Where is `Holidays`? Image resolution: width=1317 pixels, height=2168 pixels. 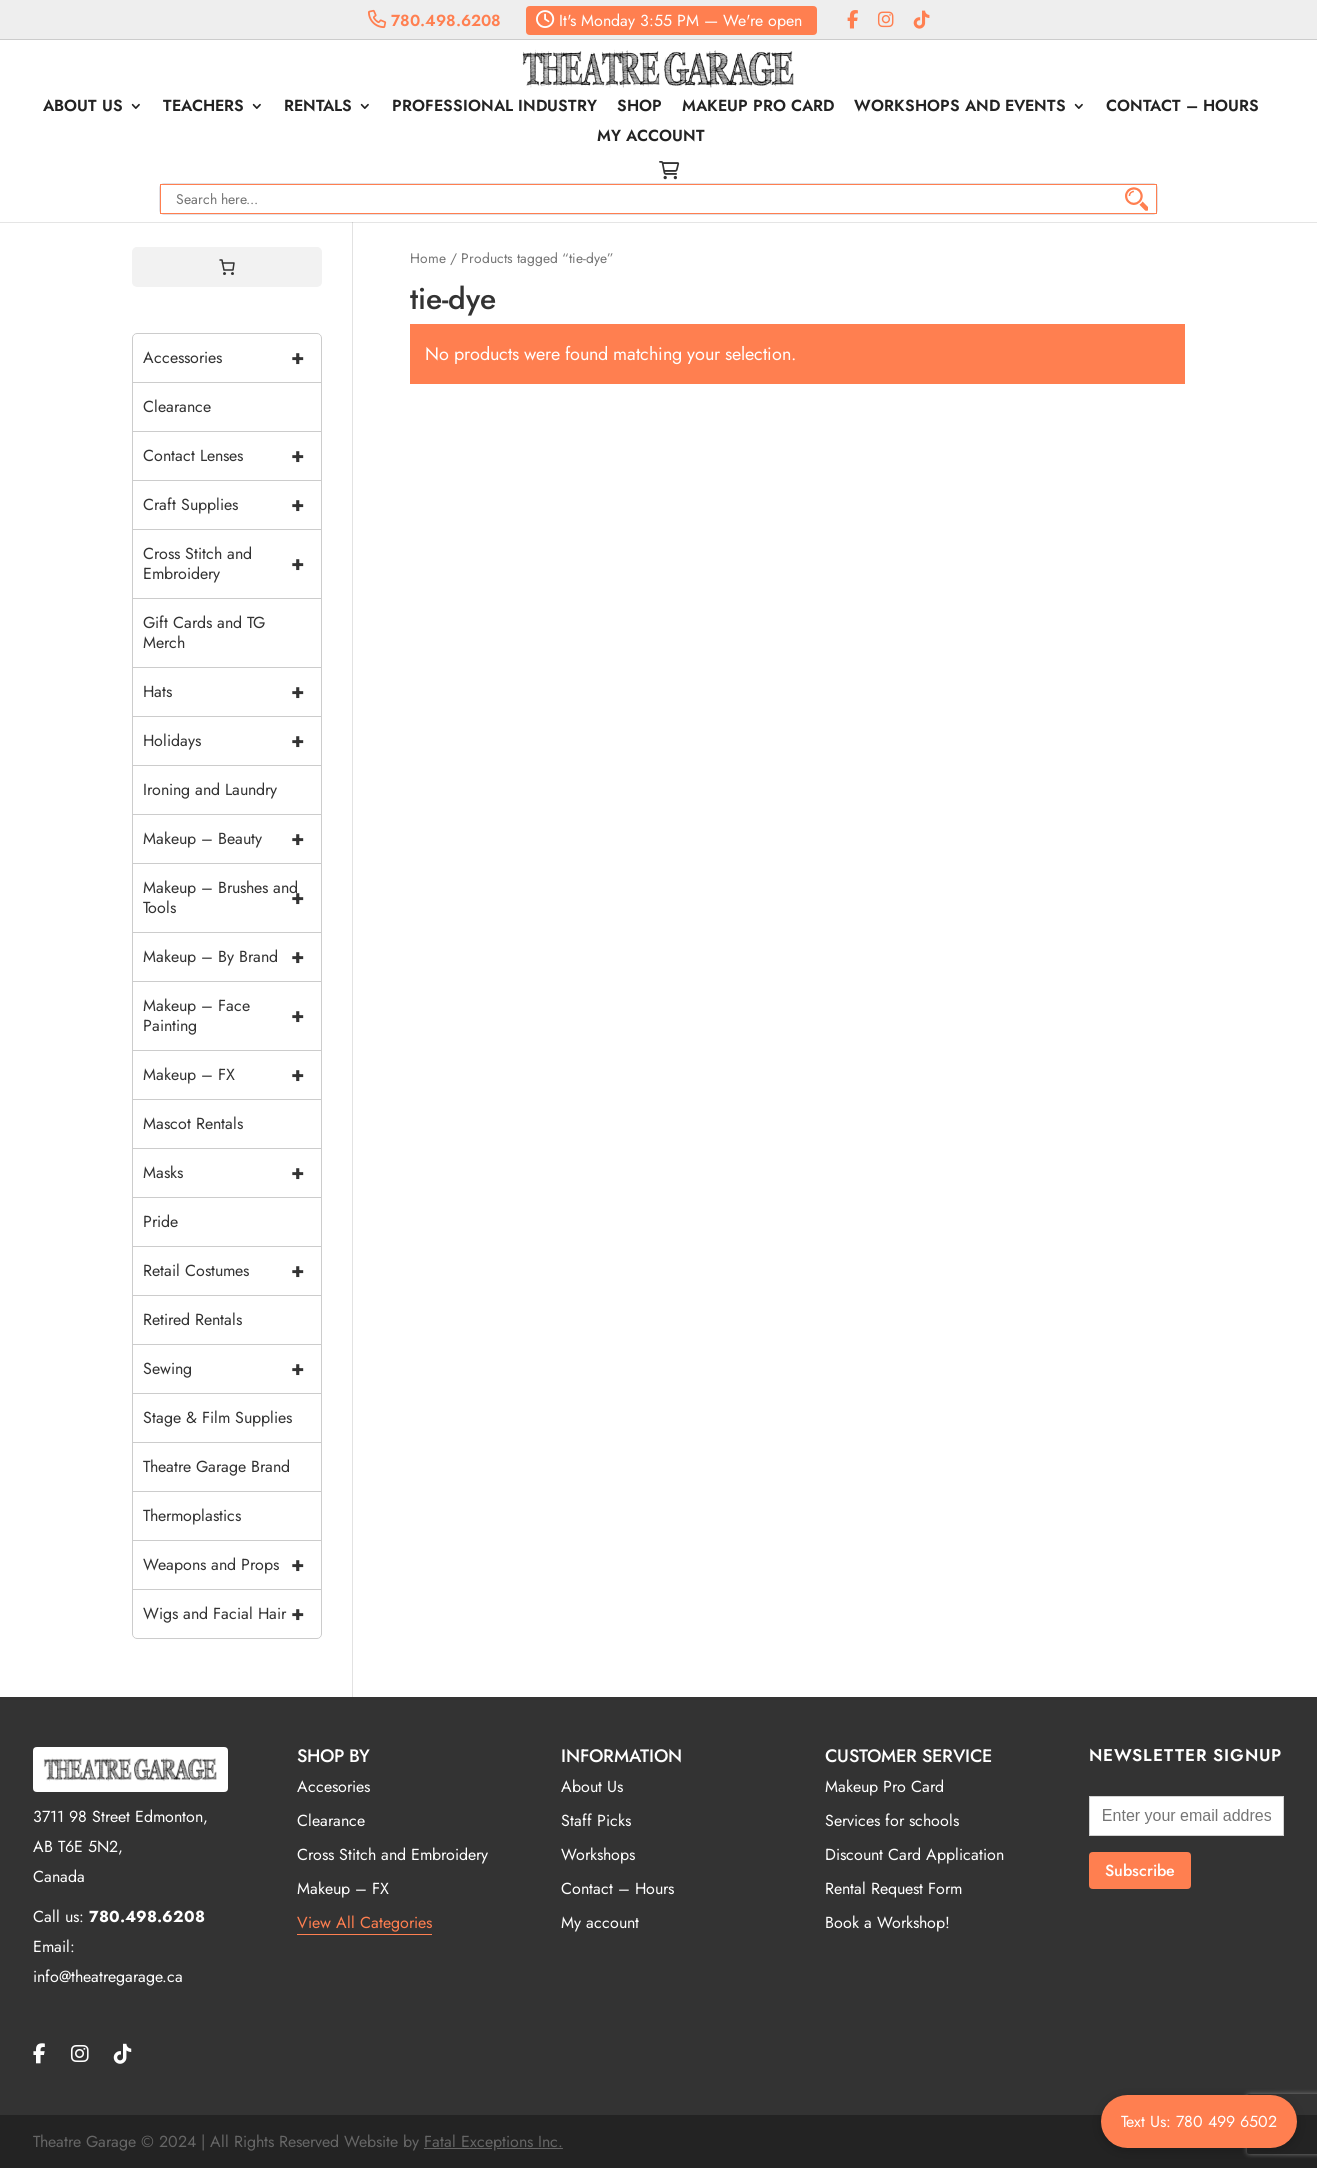 Holidays is located at coordinates (232, 741).